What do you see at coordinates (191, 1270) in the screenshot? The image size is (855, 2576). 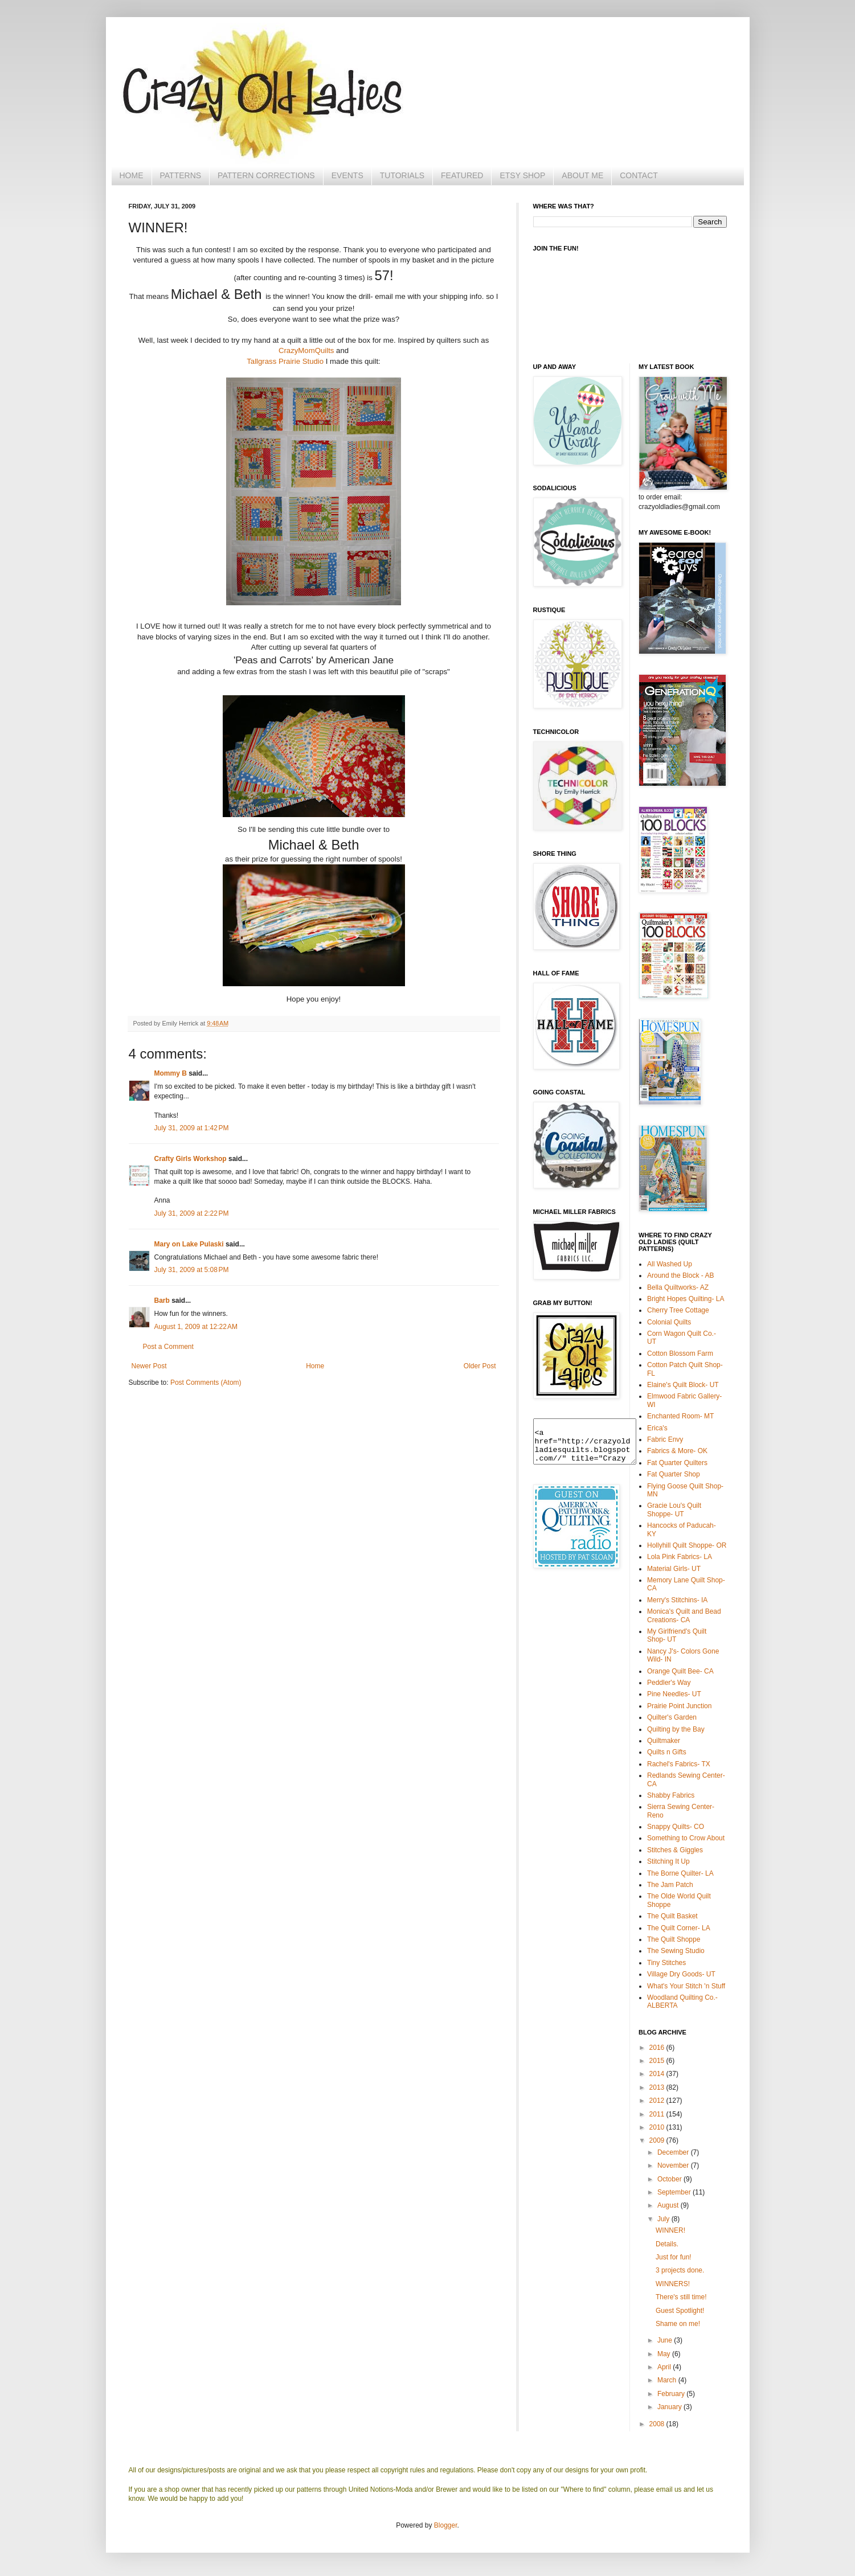 I see `July 31, 2009 at 5:08 PM` at bounding box center [191, 1270].